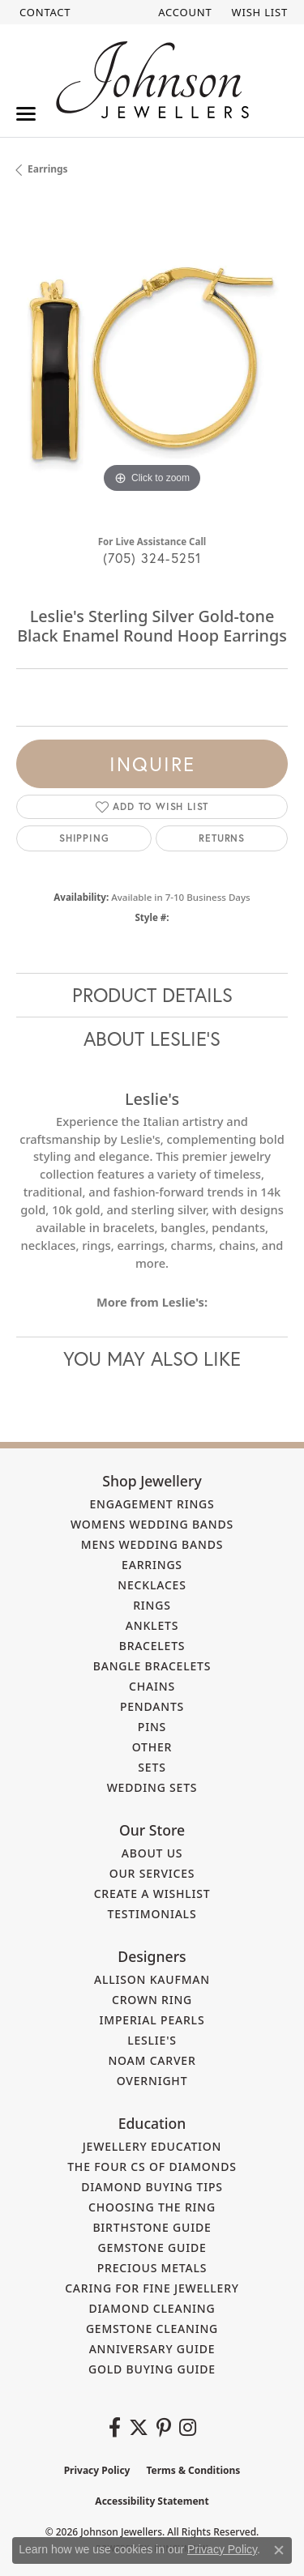  What do you see at coordinates (152, 2040) in the screenshot?
I see `Leslie's [menuitem]` at bounding box center [152, 2040].